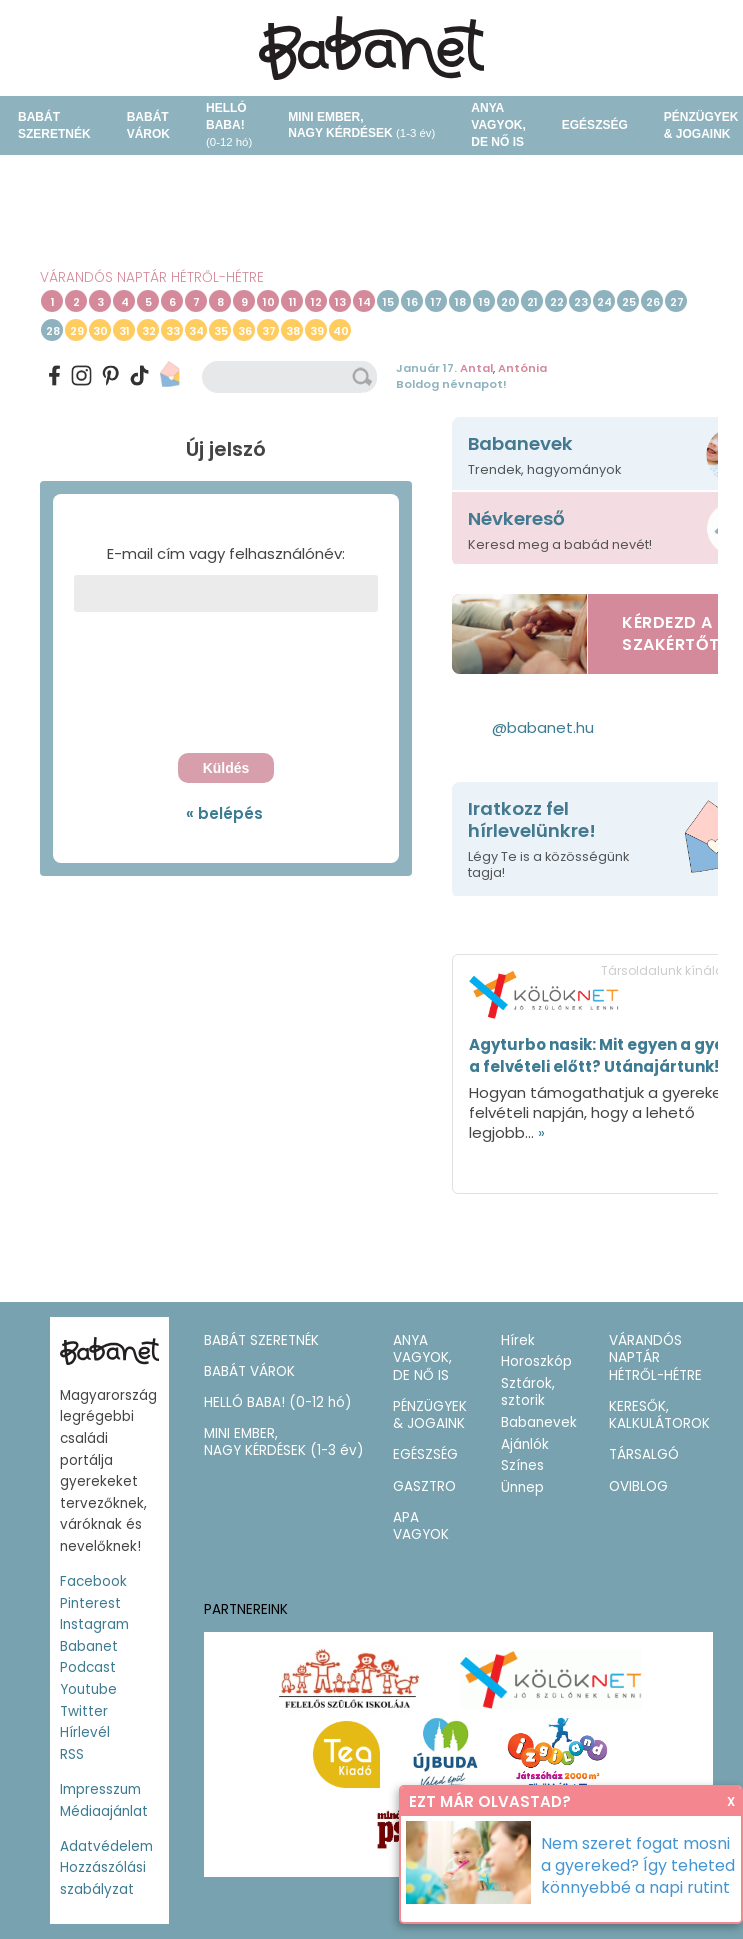 The height and width of the screenshot is (1939, 743). What do you see at coordinates (518, 1340) in the screenshot?
I see `Hírek` at bounding box center [518, 1340].